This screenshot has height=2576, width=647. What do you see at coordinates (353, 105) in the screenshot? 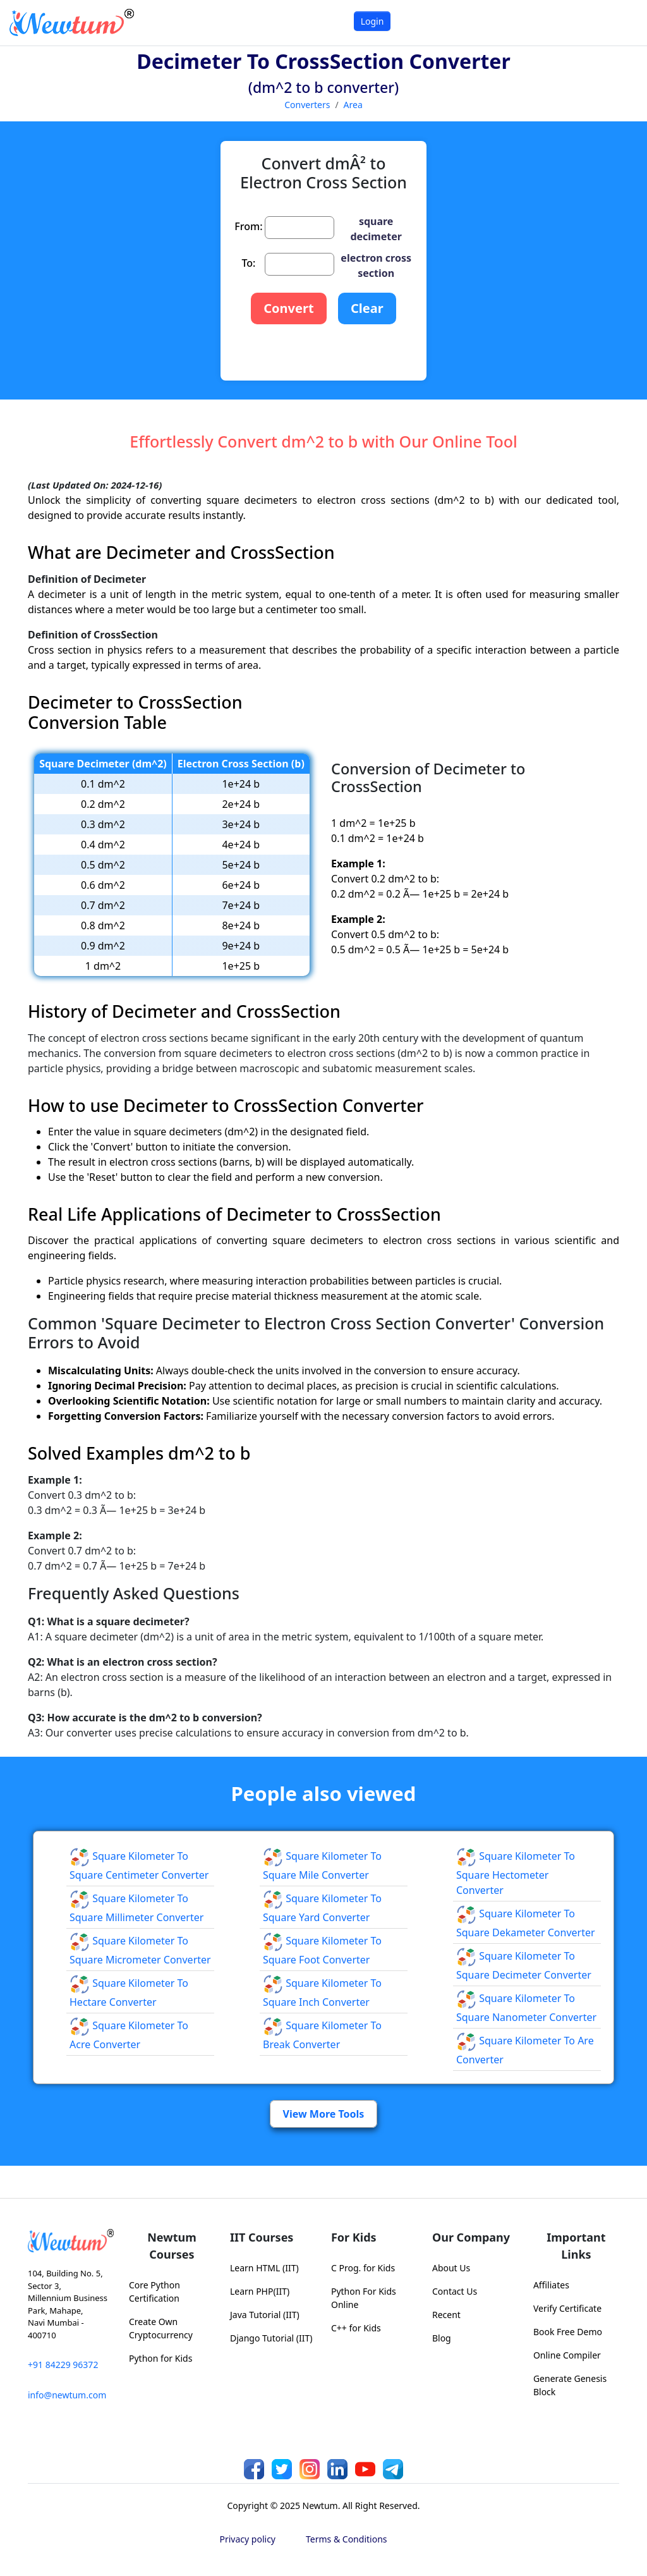
I see `Area` at bounding box center [353, 105].